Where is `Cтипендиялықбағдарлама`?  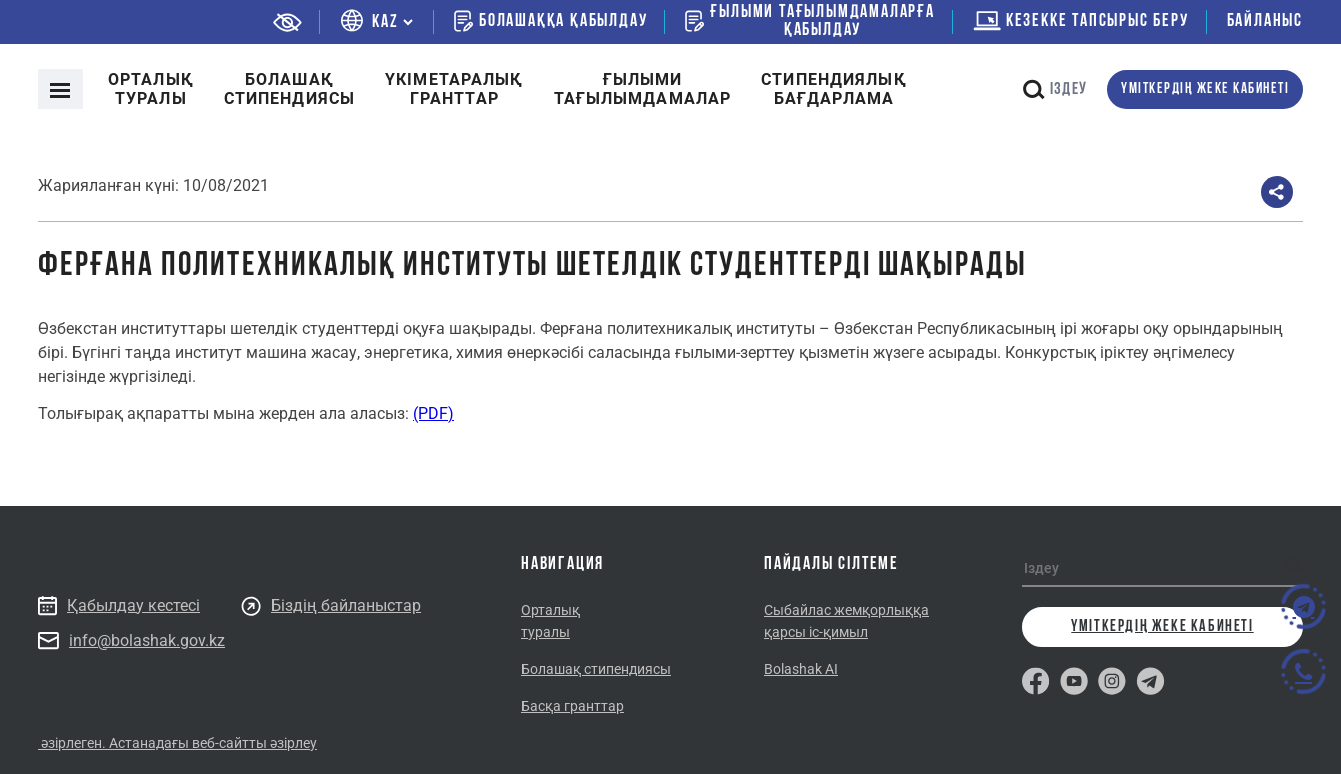 Cтипендиялықбағдарлама is located at coordinates (833, 89).